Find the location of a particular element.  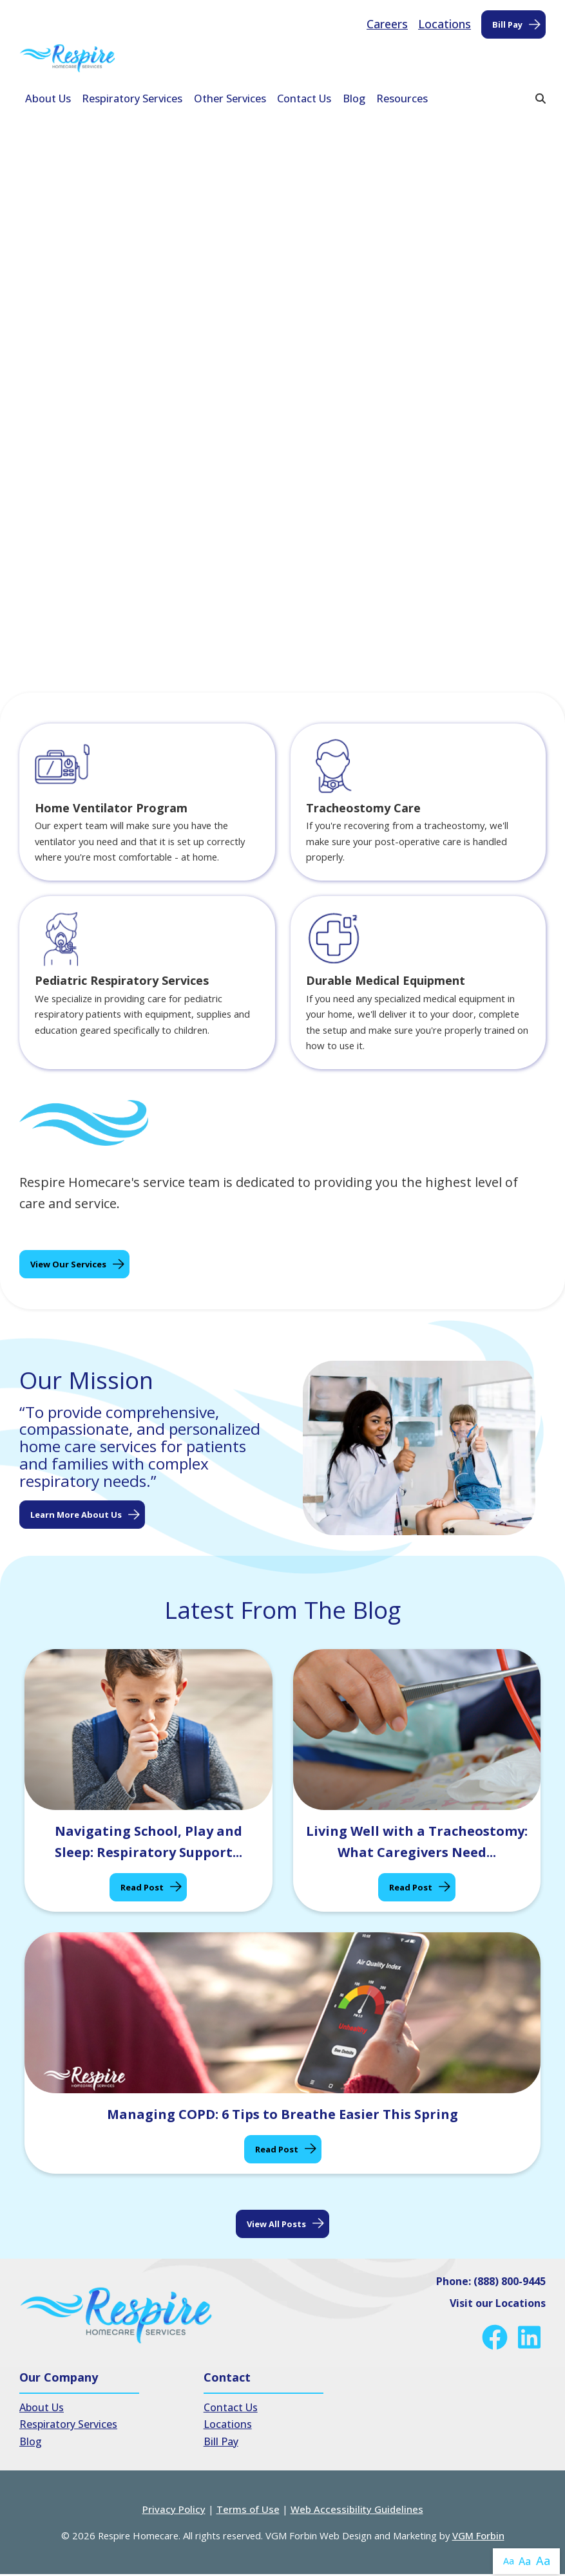

Phone: (888) 800-9445 is located at coordinates (491, 2282).